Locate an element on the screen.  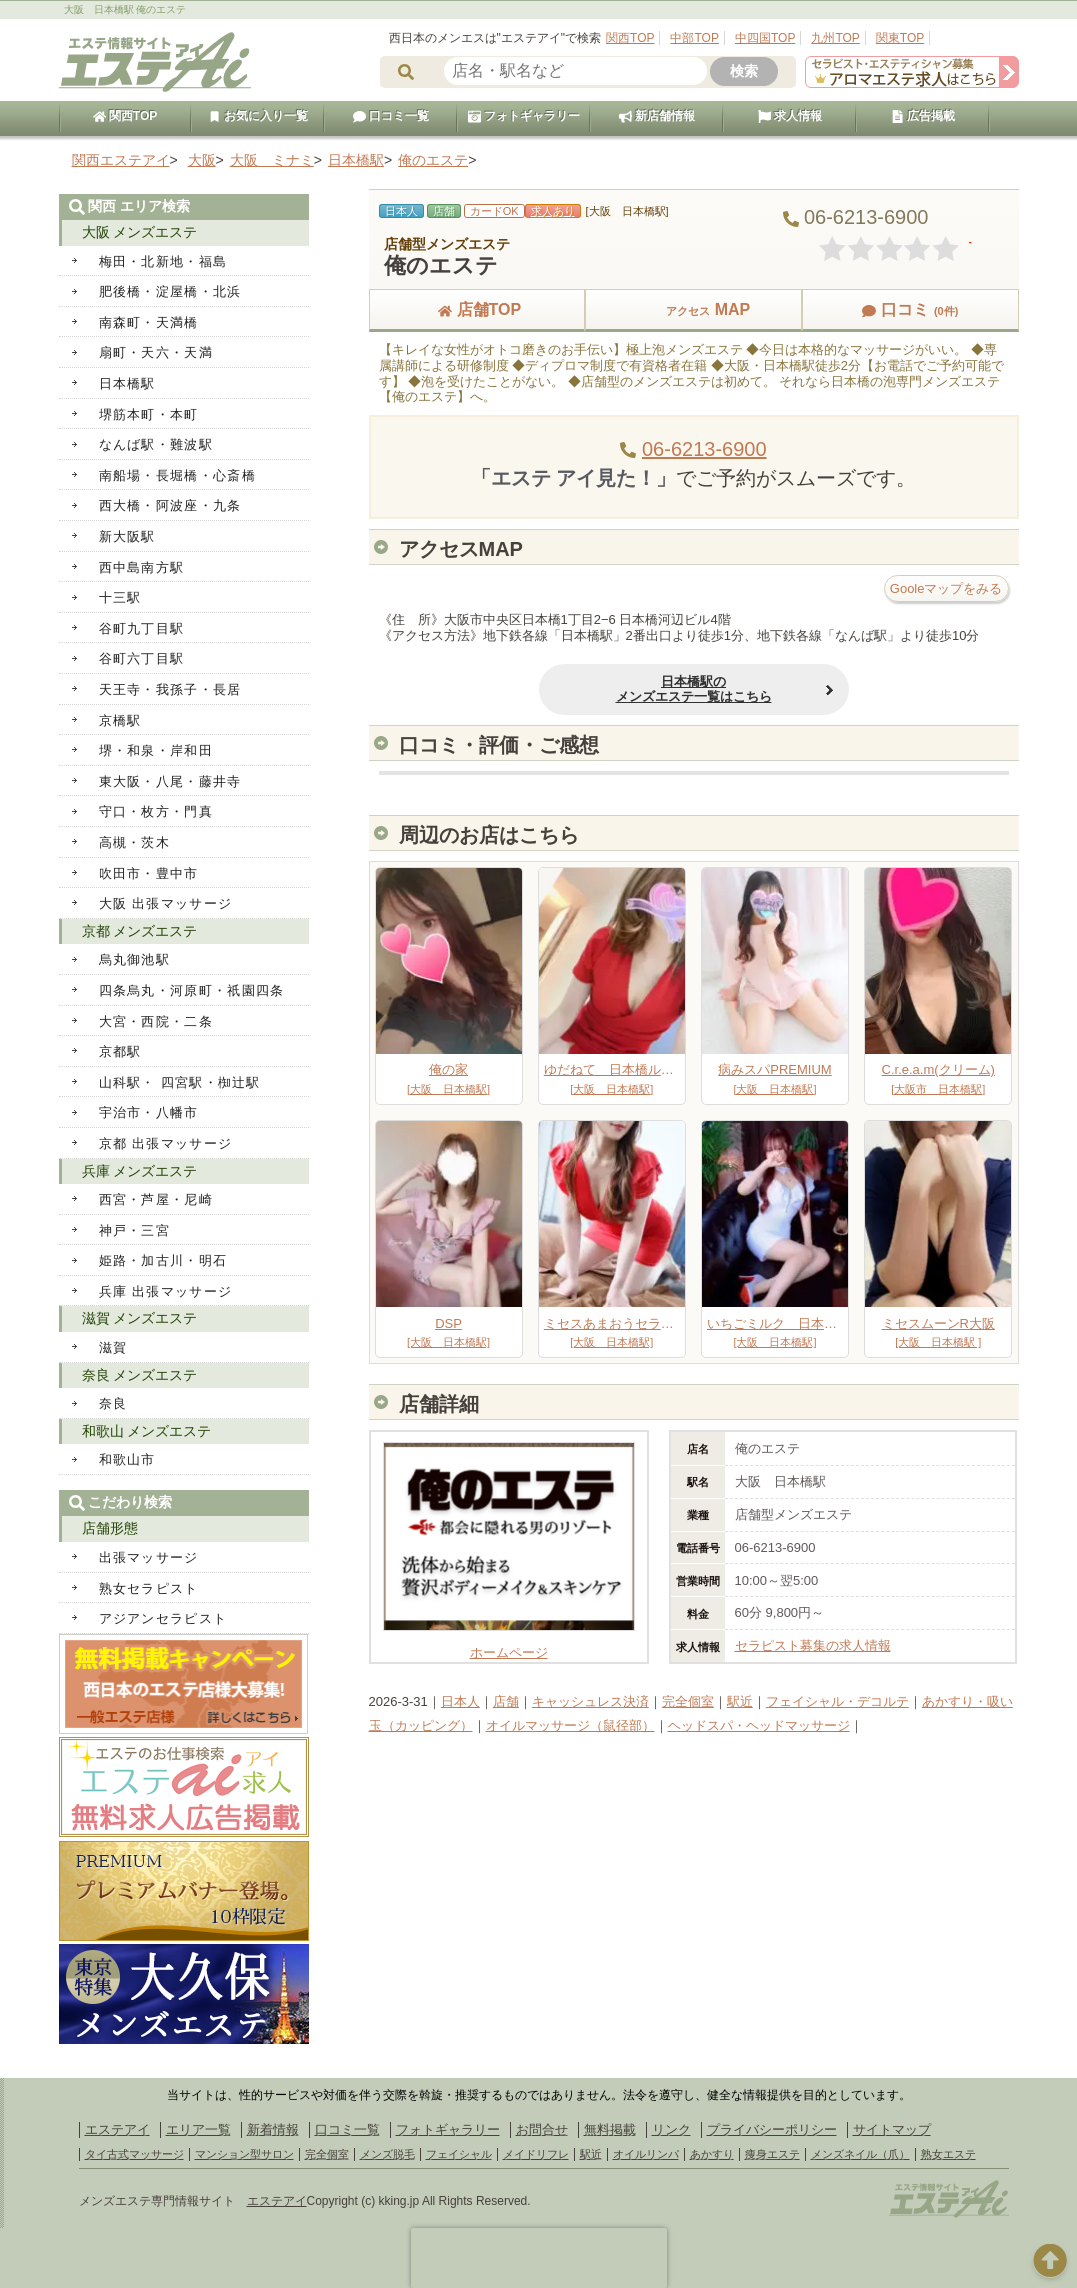
吹田市・豊中市 is located at coordinates (149, 873).